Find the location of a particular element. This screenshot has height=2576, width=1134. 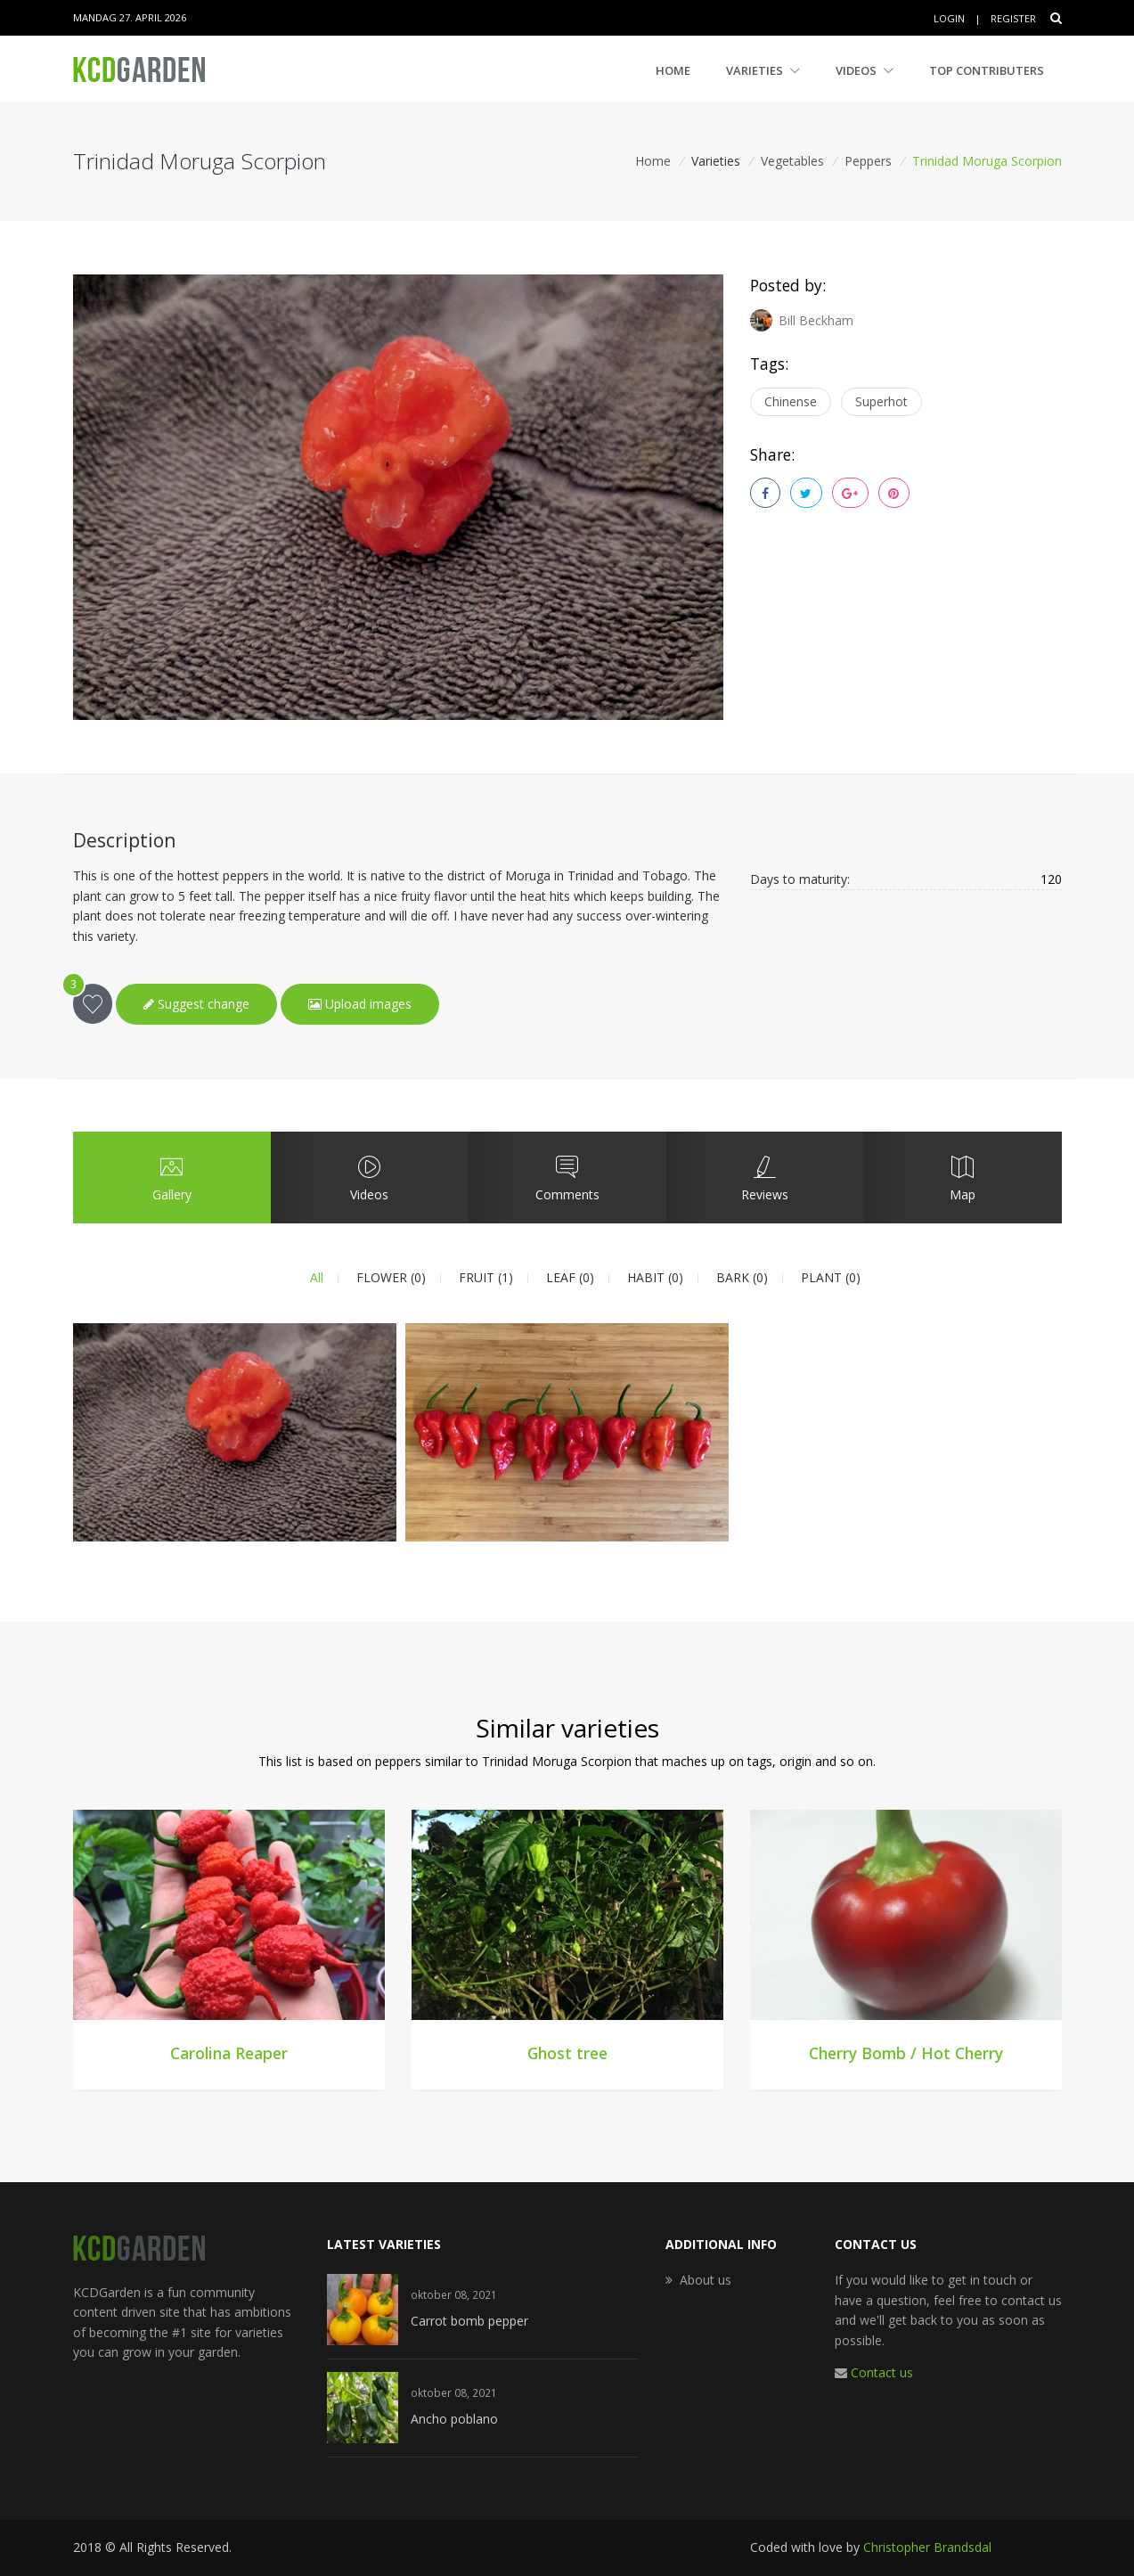

Contact us is located at coordinates (882, 2372).